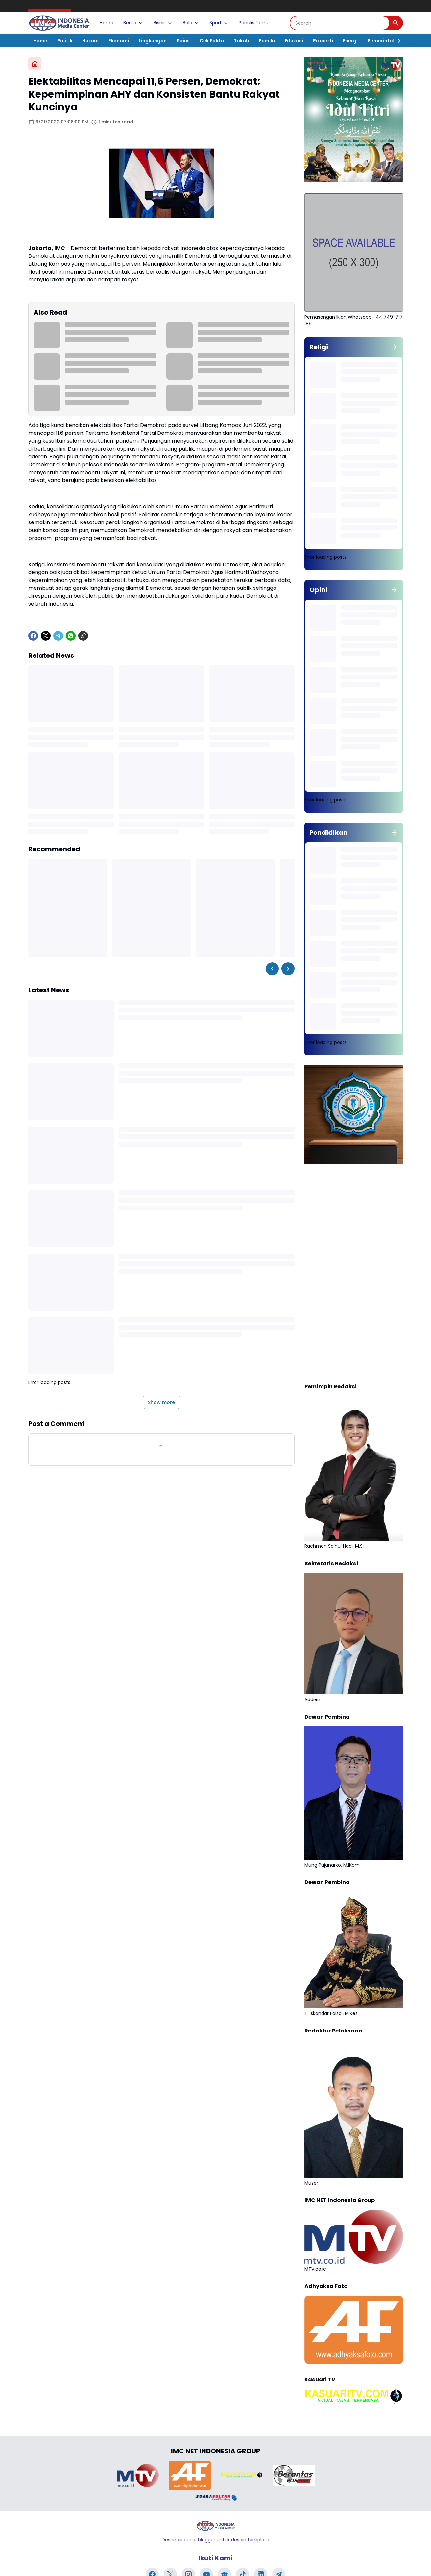  I want to click on [Left Slider Button], so click(272, 968).